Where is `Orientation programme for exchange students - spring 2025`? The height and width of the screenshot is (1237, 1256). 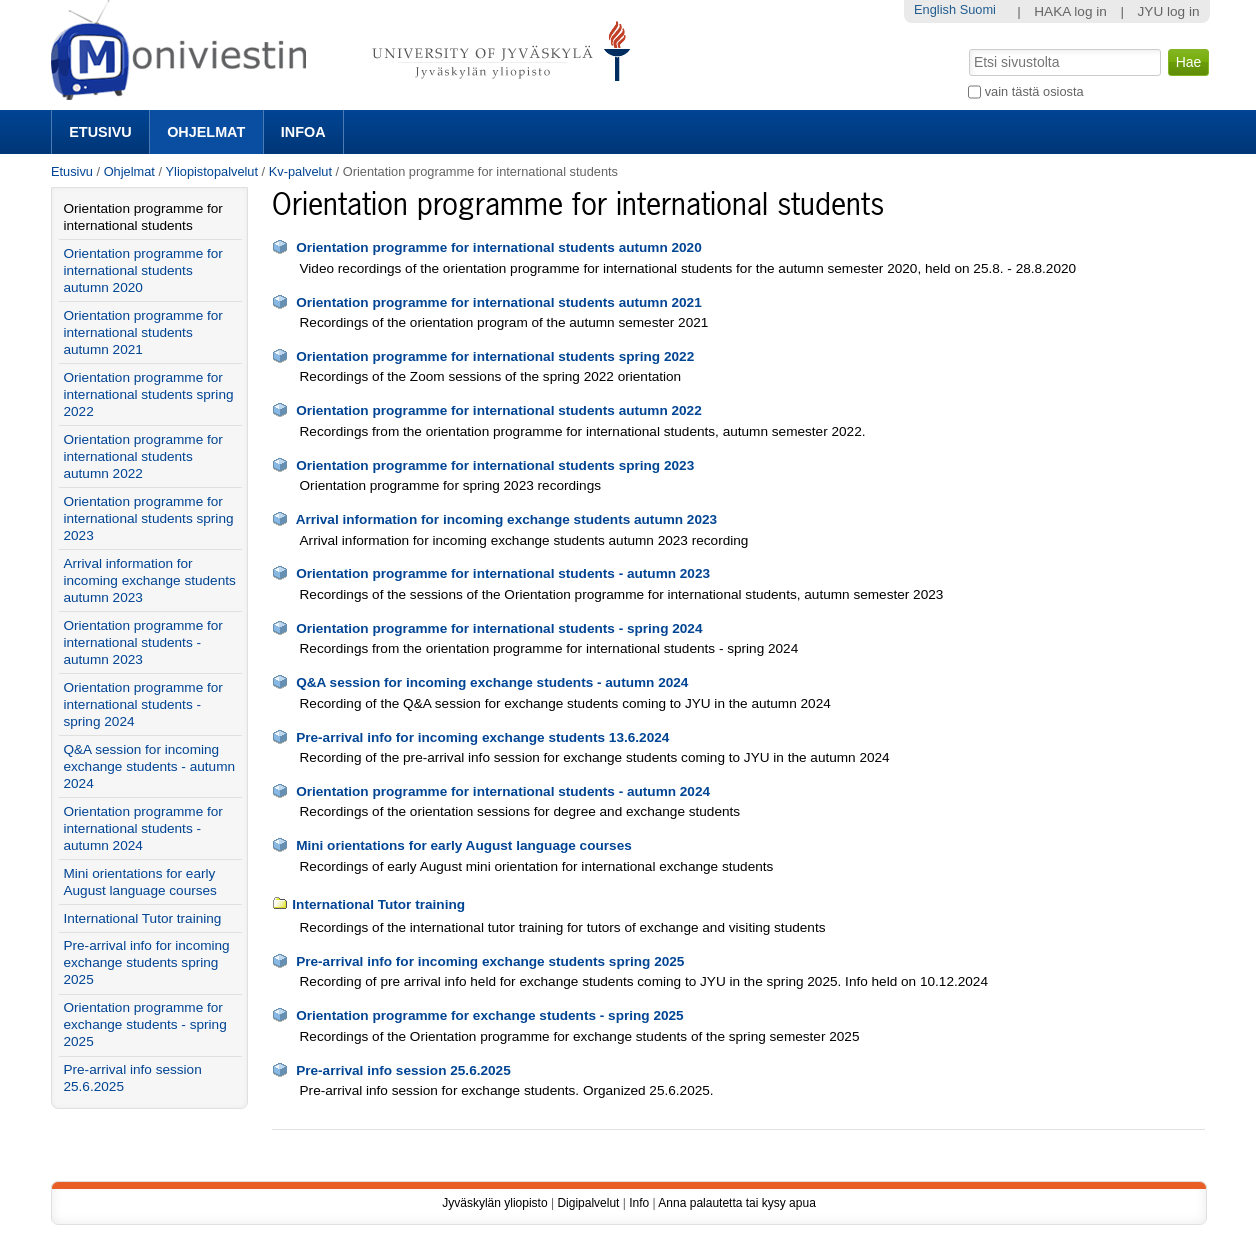
Orientation programme for exchange students - spring 2025 is located at coordinates (490, 1015).